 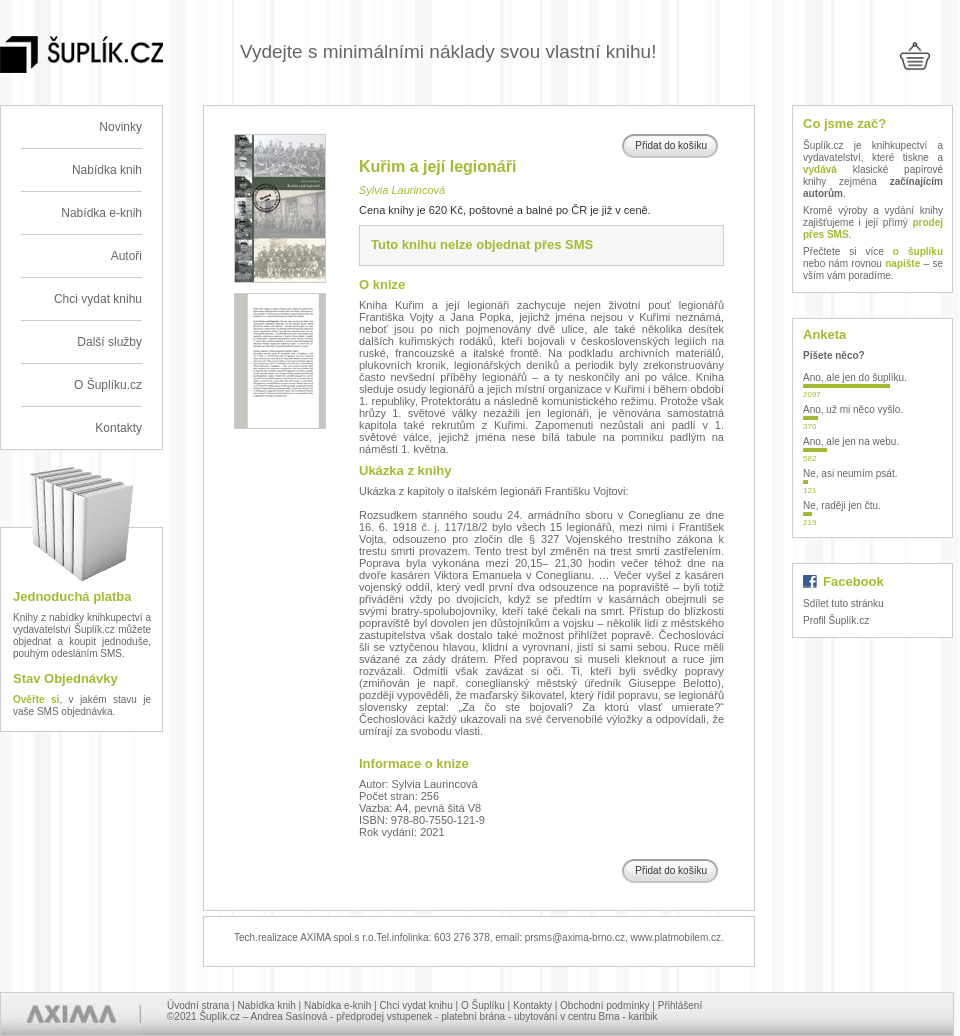 I want to click on Ano, už mi něco vyšlo., so click(x=853, y=409).